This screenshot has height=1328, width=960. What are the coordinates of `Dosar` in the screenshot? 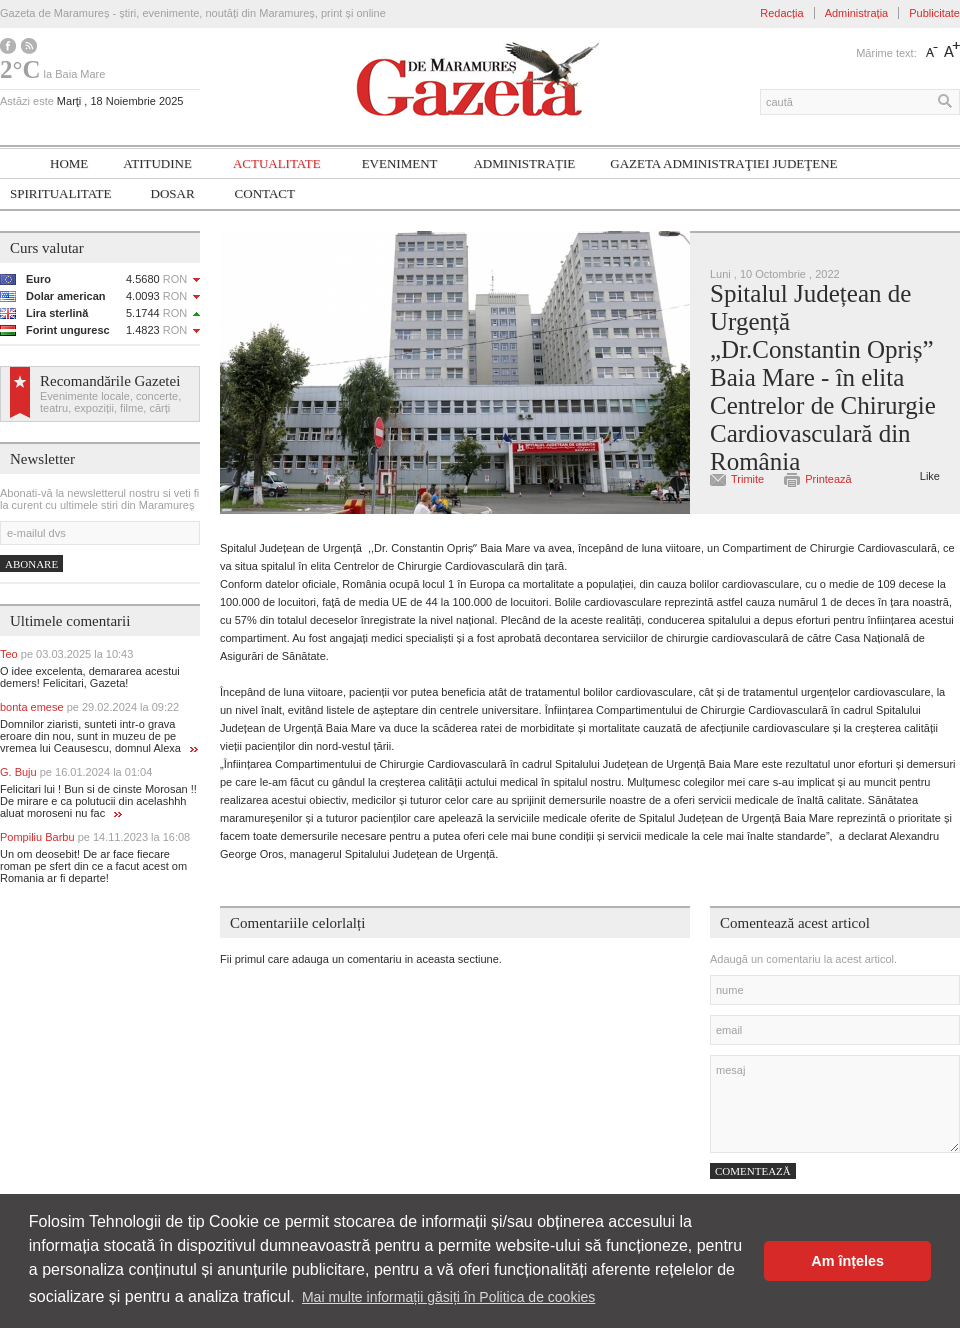 It's located at (173, 193).